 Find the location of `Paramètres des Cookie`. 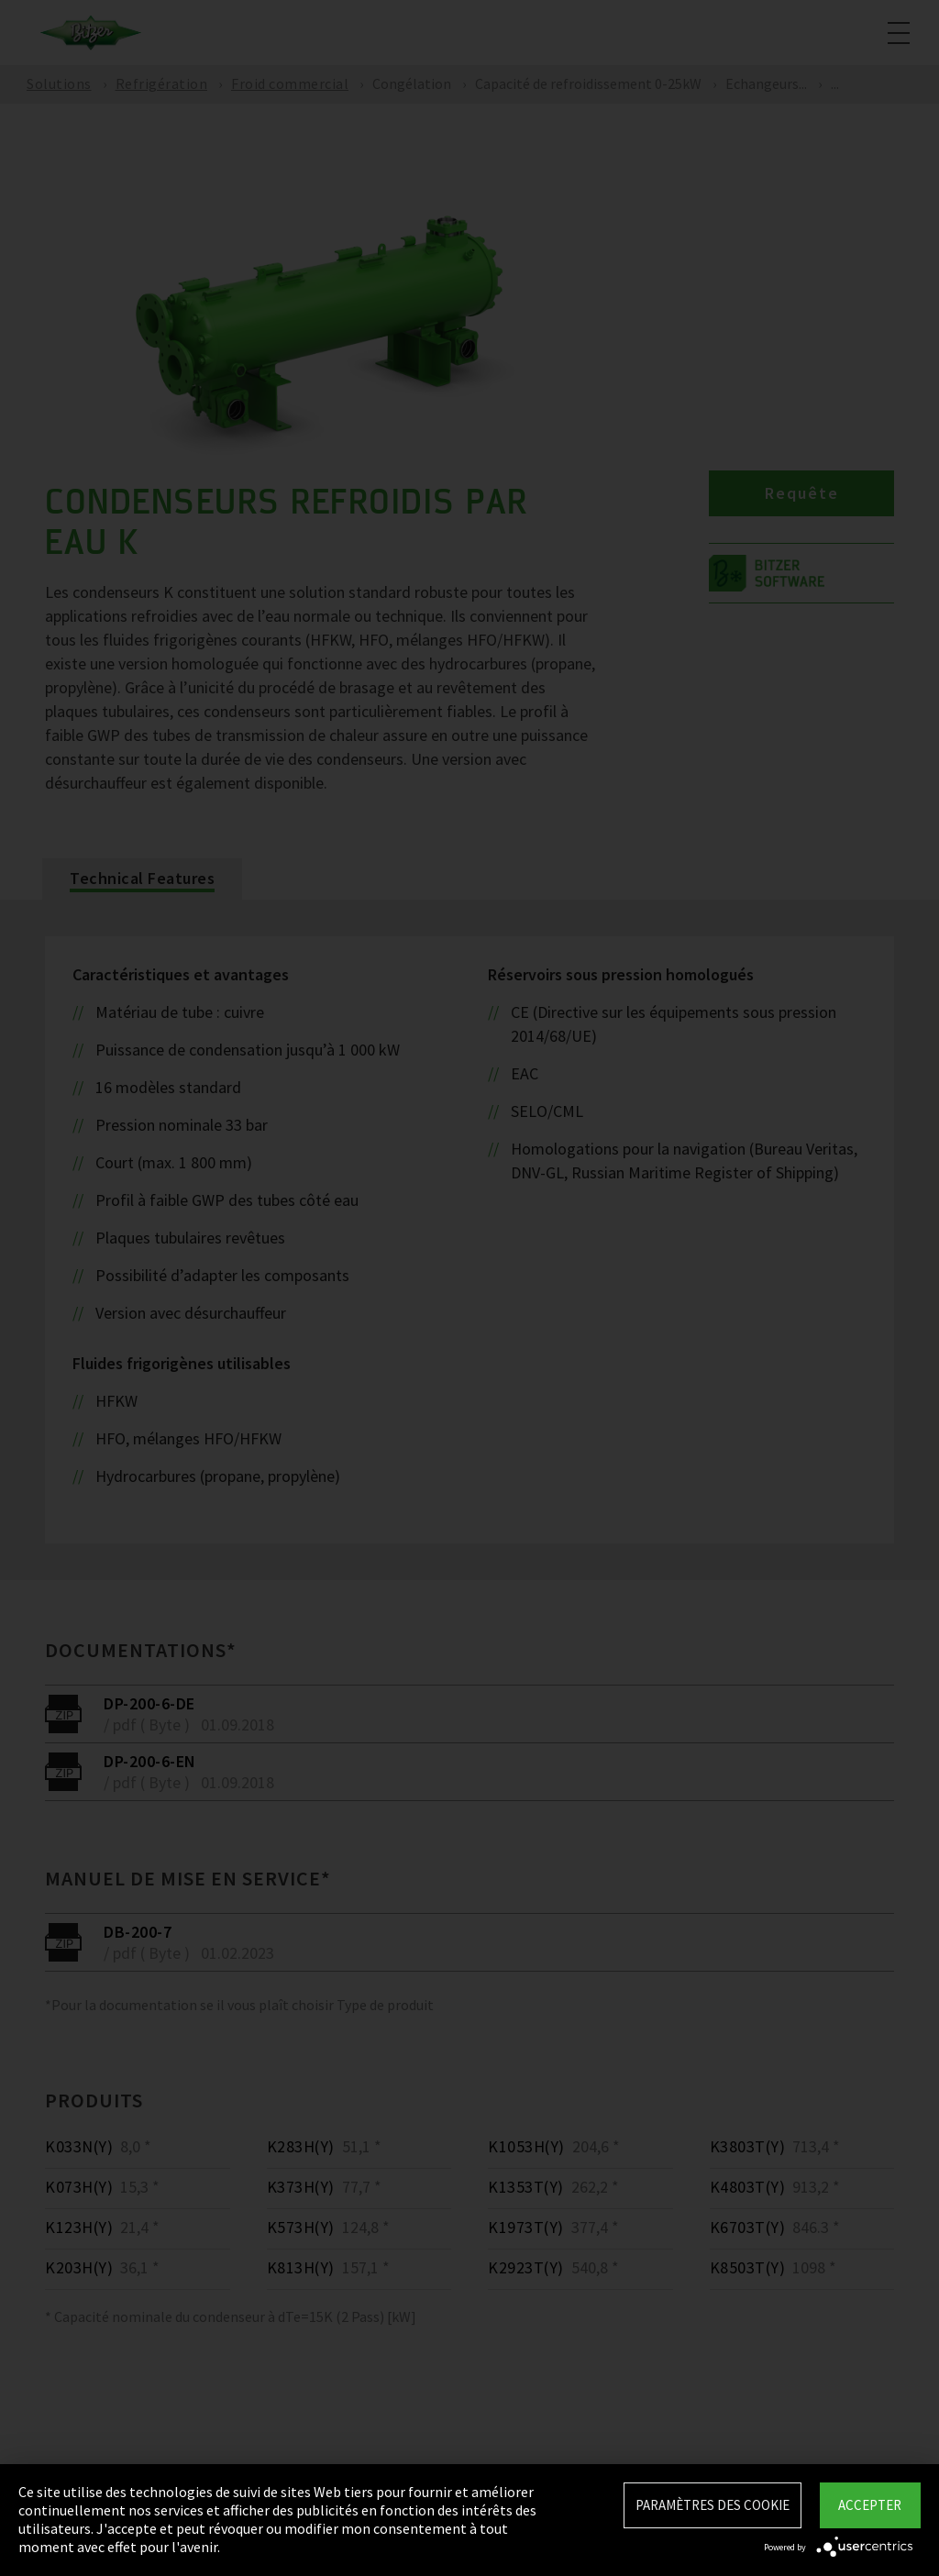

Paramètres des Cookie is located at coordinates (712, 2505).